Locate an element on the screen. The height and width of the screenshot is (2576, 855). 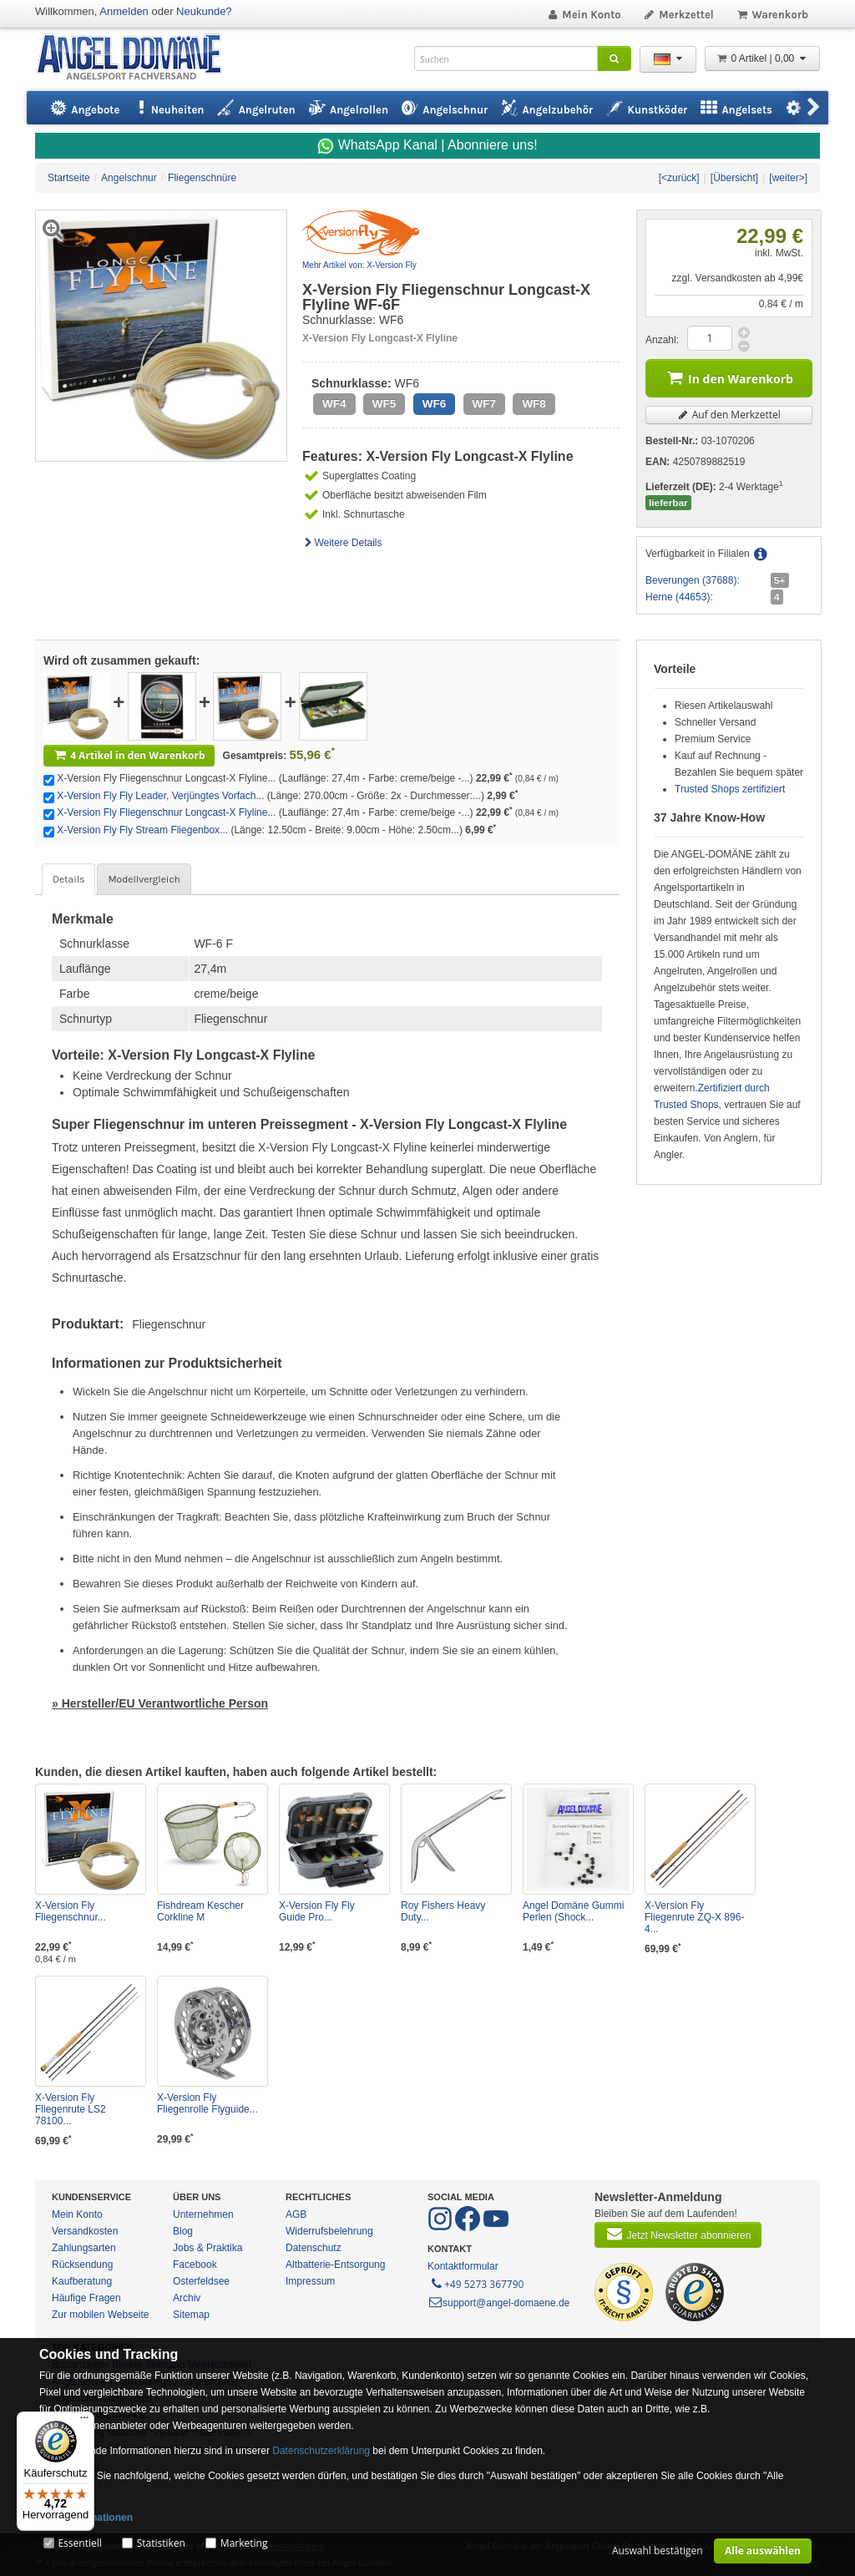
X-Version Fly Fly Stream Fliegenbox... is located at coordinates (142, 830).